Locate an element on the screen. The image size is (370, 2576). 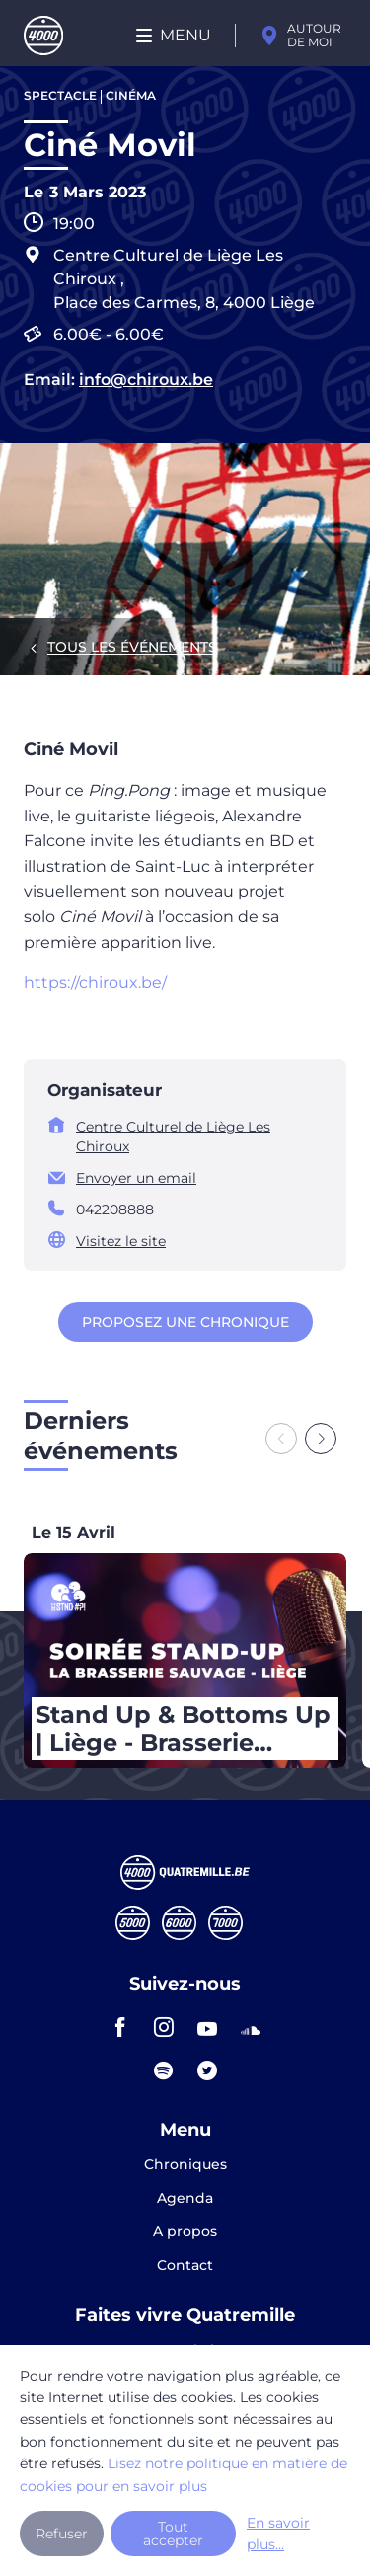
En savoir plus... is located at coordinates (278, 2533).